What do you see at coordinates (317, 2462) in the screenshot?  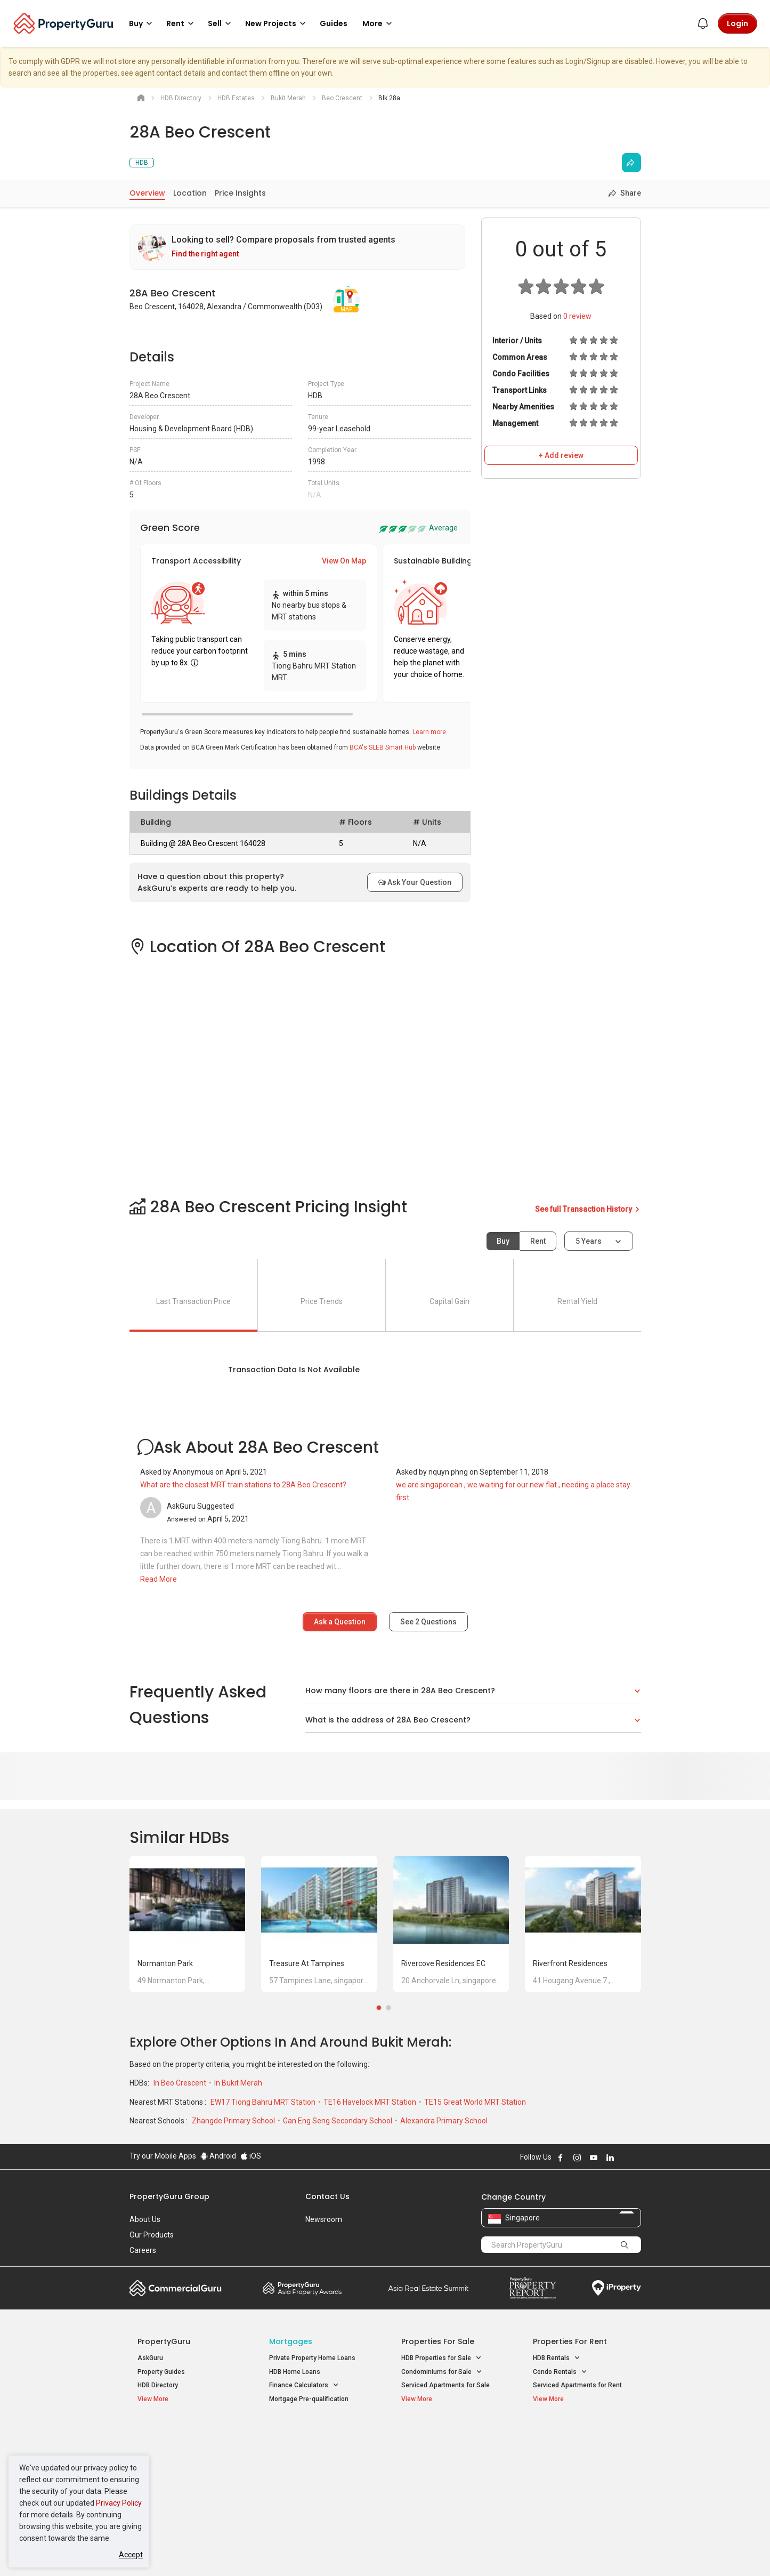 I see `Properties for Sale near MRT [button]` at bounding box center [317, 2462].